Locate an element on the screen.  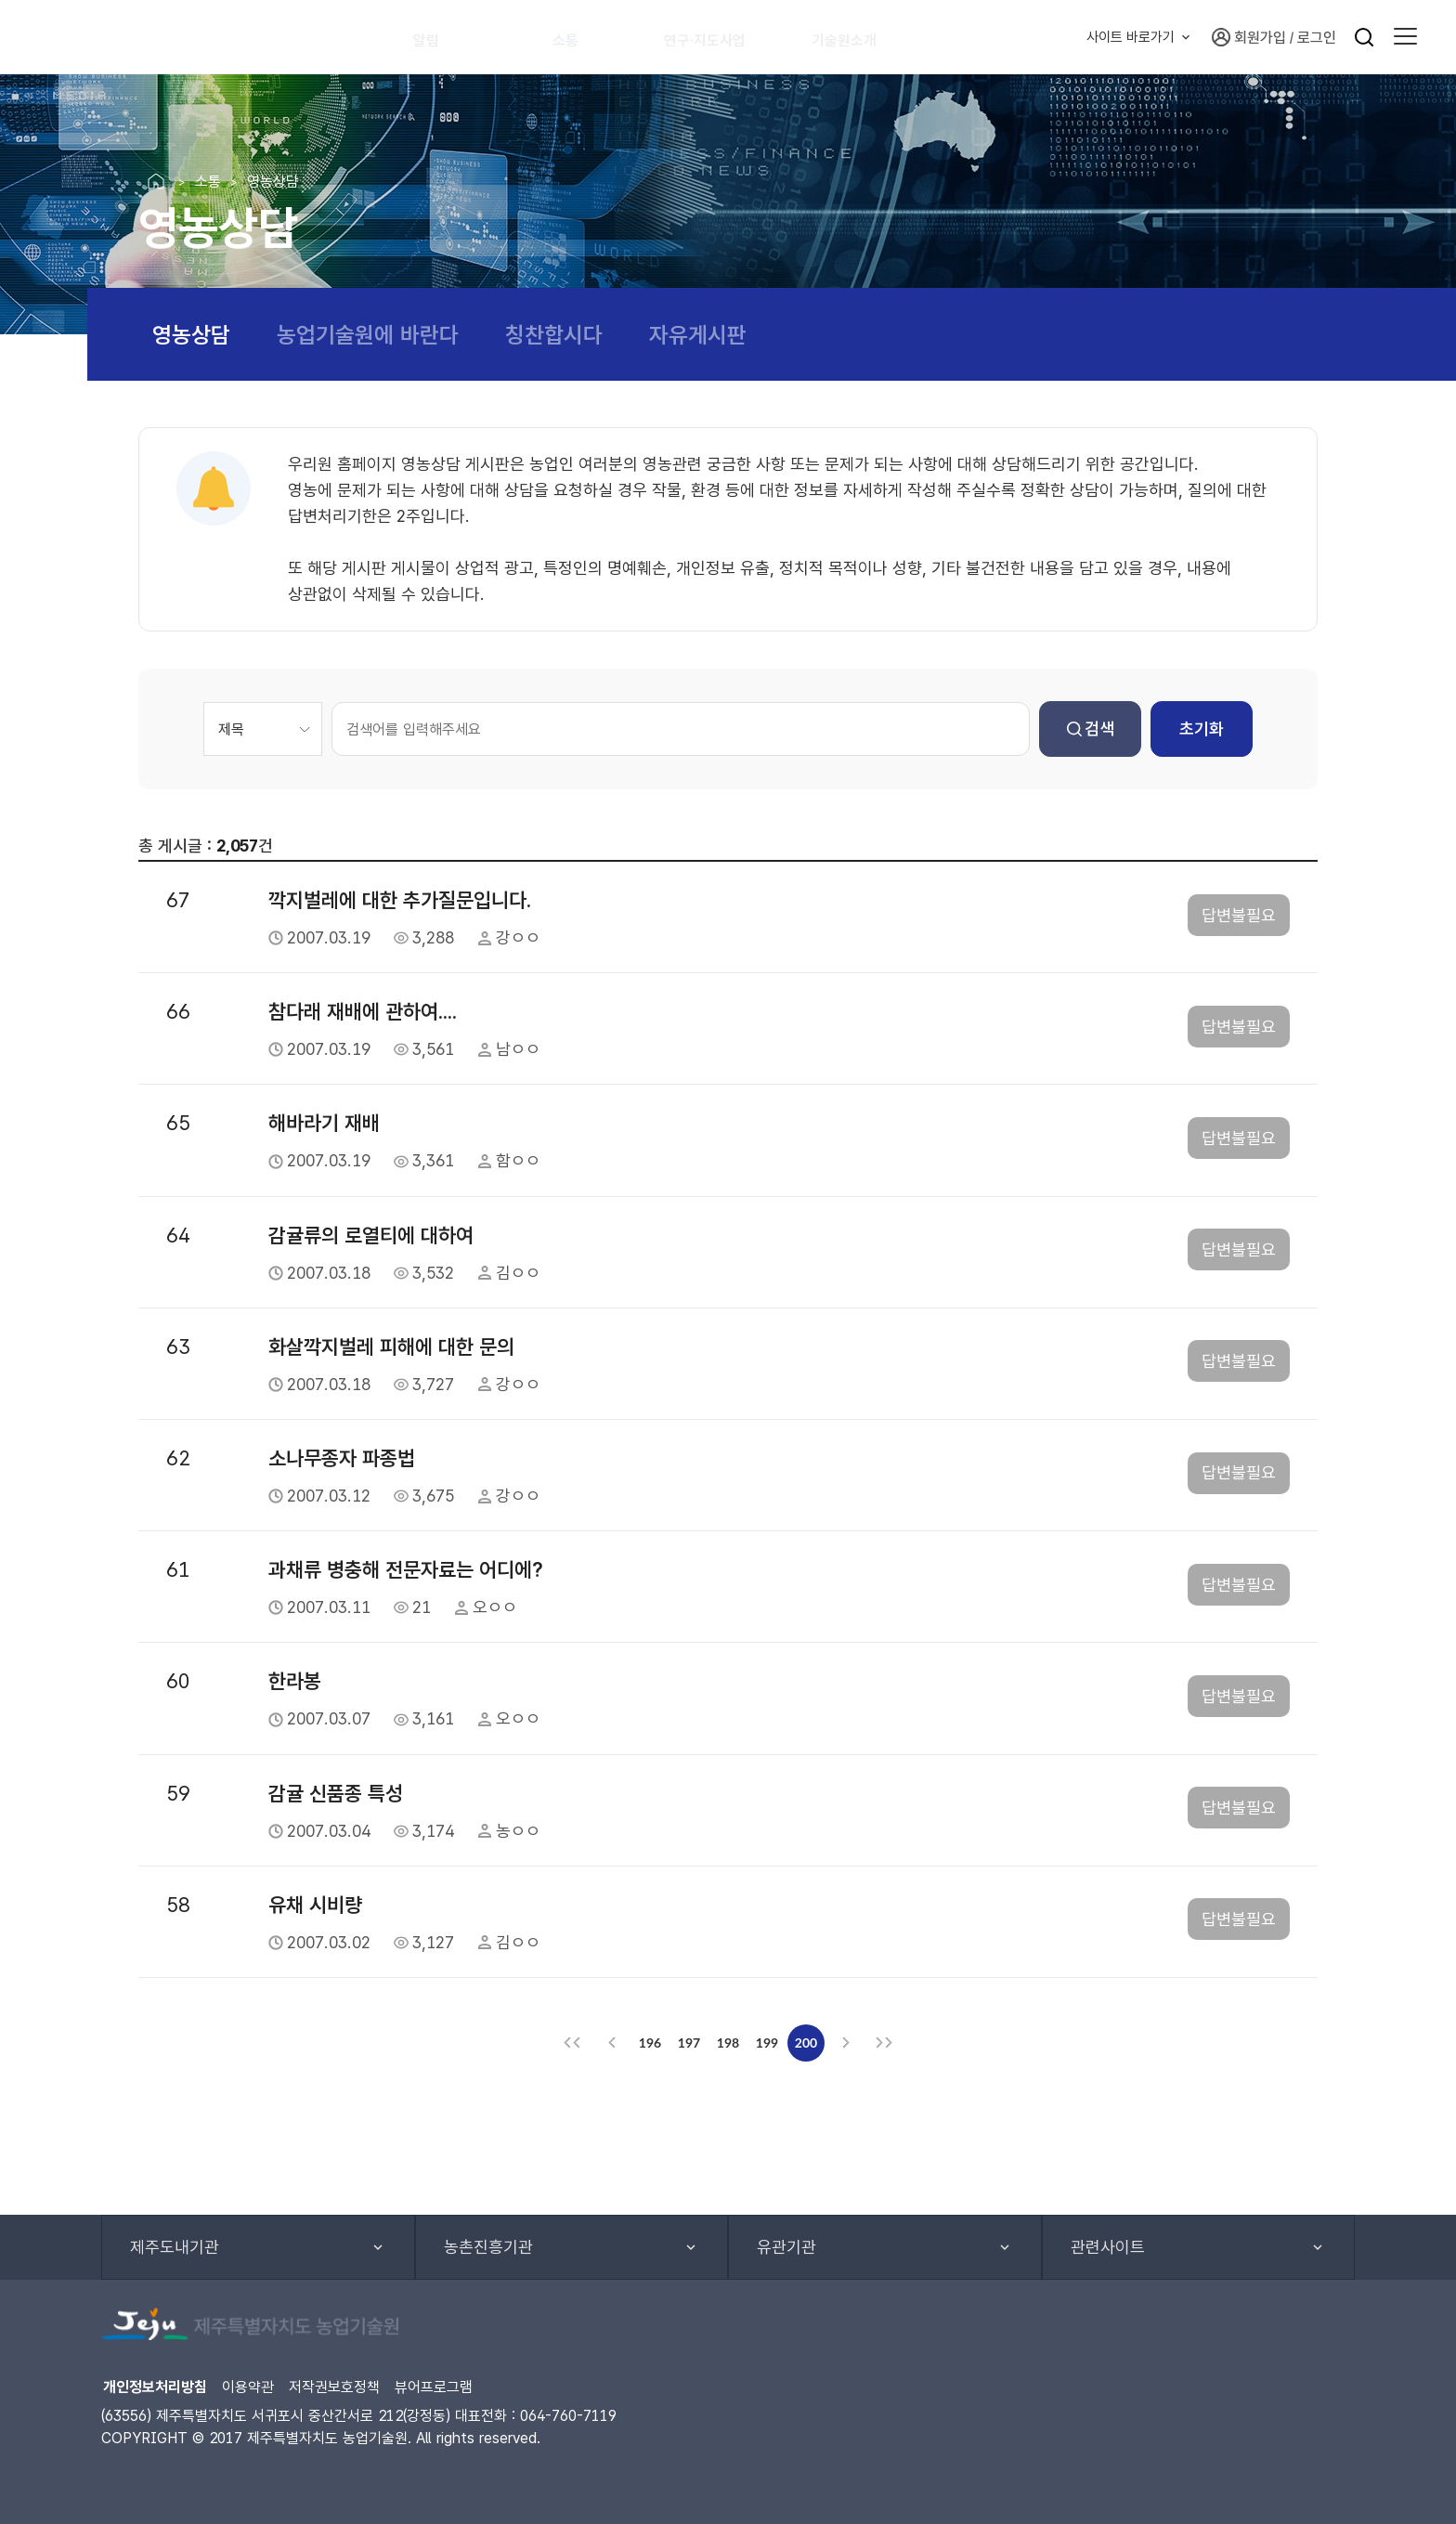
제주도내기관 [button] is located at coordinates (174, 2247).